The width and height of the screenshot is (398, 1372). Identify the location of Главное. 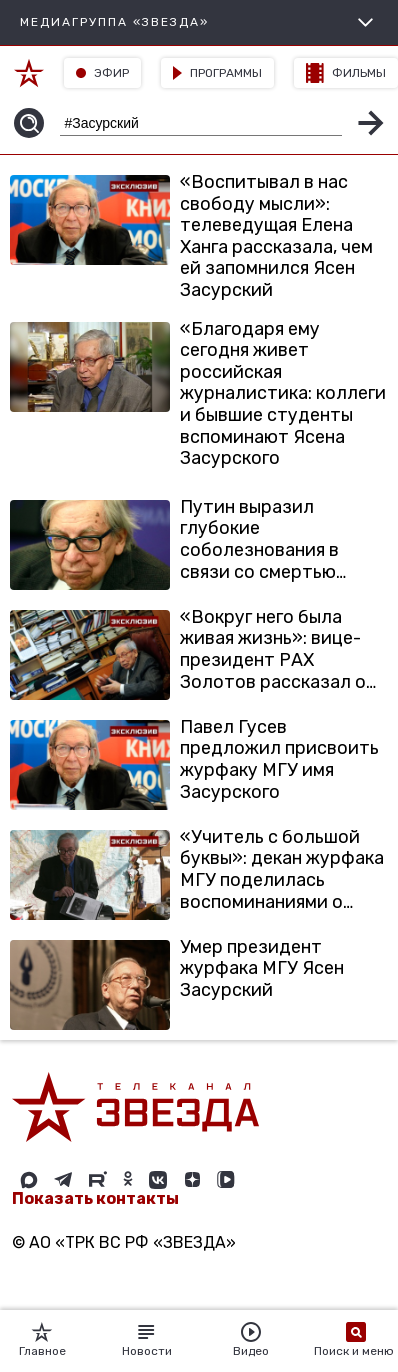
(42, 1340).